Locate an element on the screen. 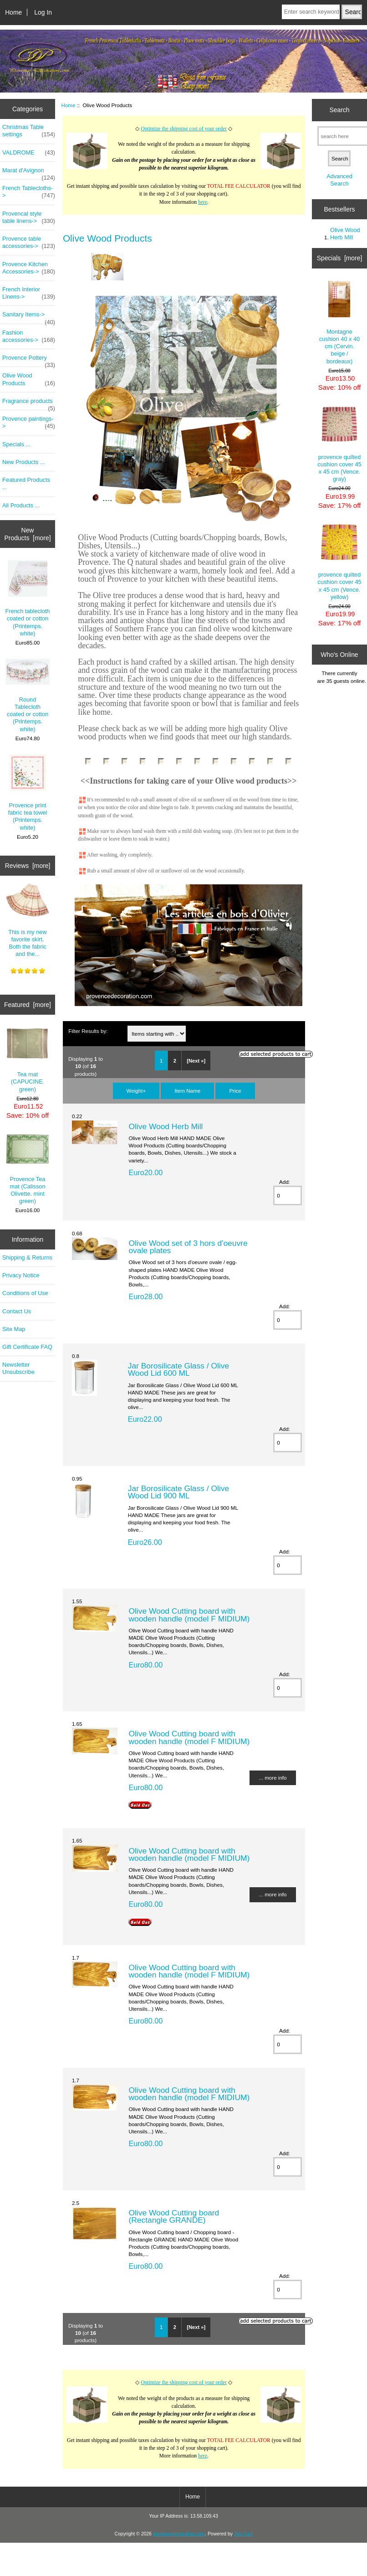 This screenshot has width=367, height=2576. Provence Pottery is located at coordinates (28, 360).